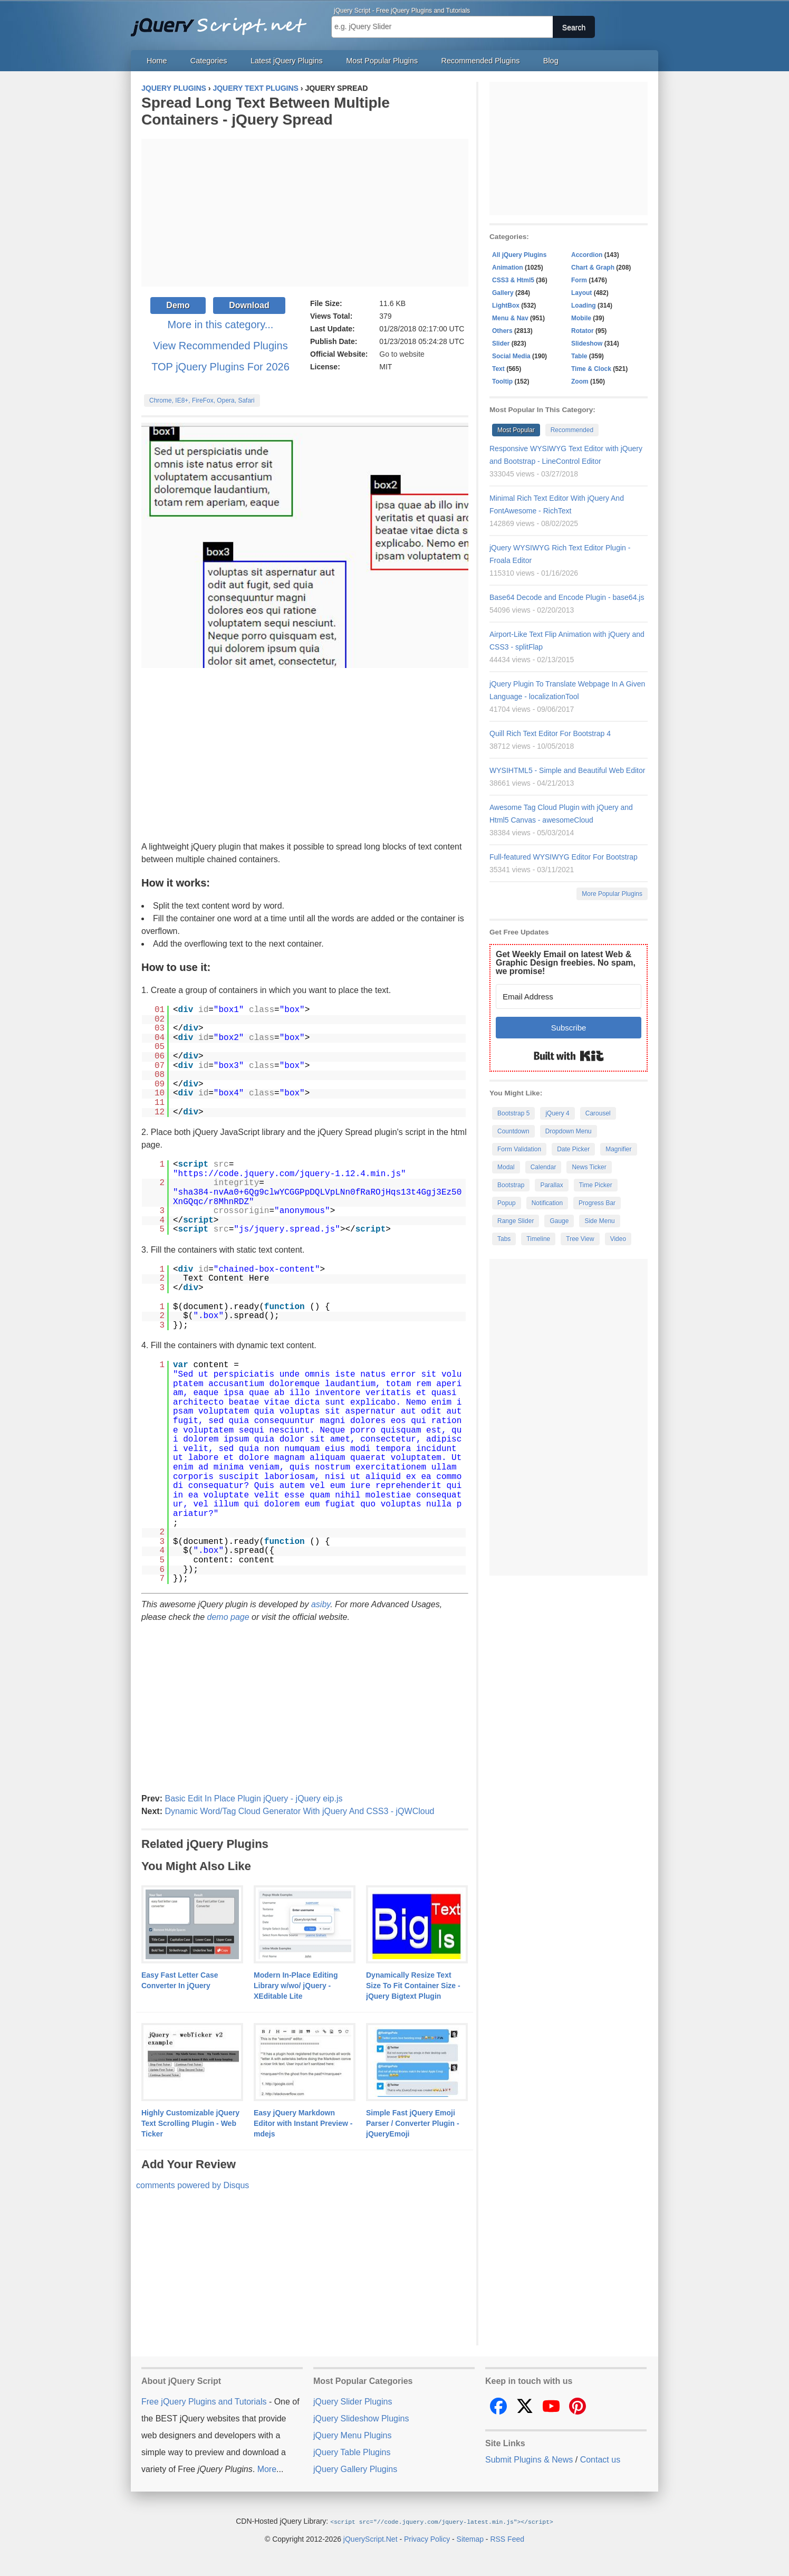 The width and height of the screenshot is (789, 2576). What do you see at coordinates (543, 1167) in the screenshot?
I see `Calendar` at bounding box center [543, 1167].